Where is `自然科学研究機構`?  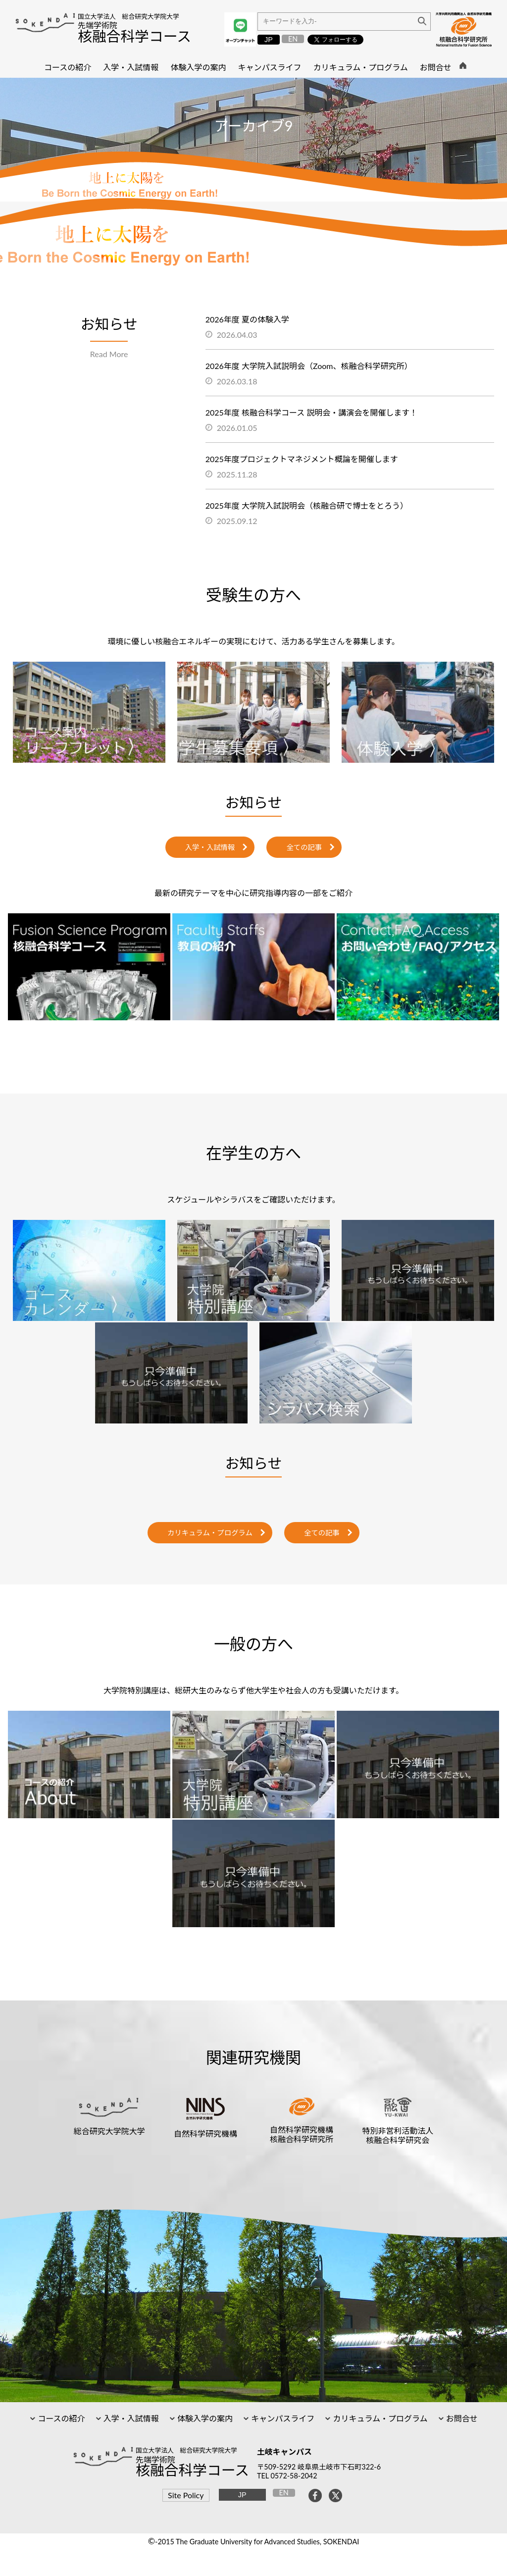
自然科学研究機構 is located at coordinates (205, 2133).